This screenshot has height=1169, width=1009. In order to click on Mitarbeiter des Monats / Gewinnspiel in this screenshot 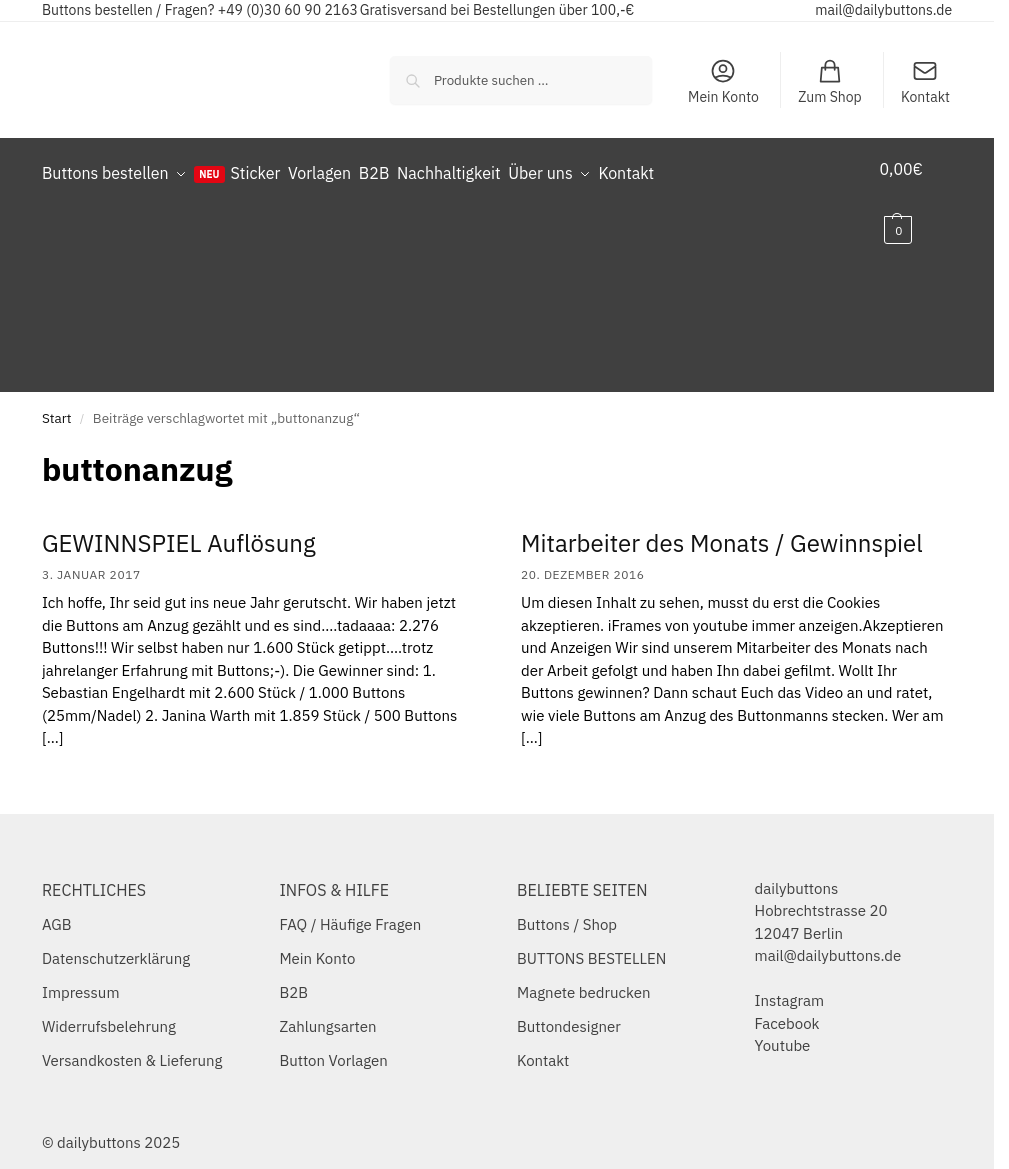, I will do `click(722, 525)`.